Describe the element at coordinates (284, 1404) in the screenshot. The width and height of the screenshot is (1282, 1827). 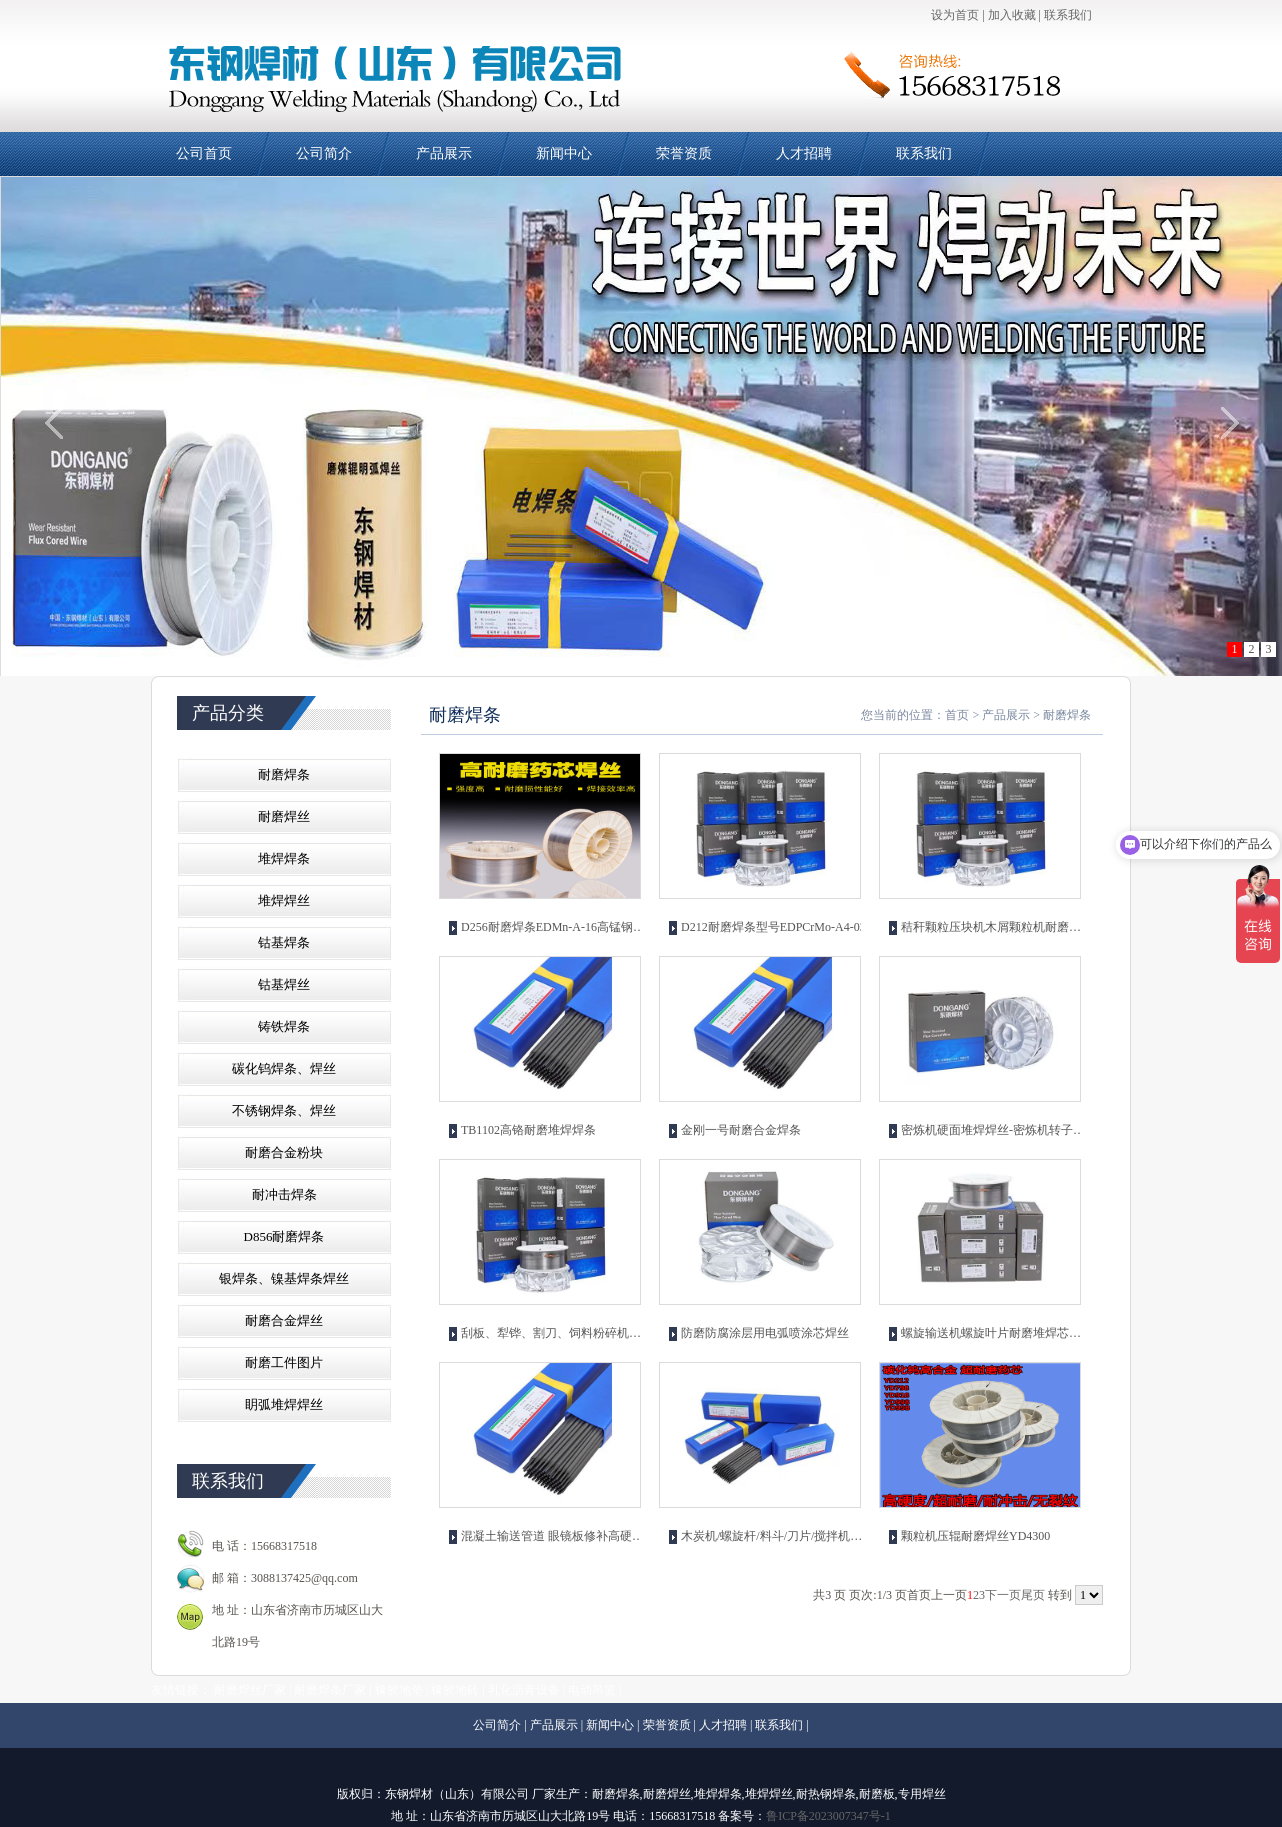
I see `眀弧堆焊焊丝` at that location.